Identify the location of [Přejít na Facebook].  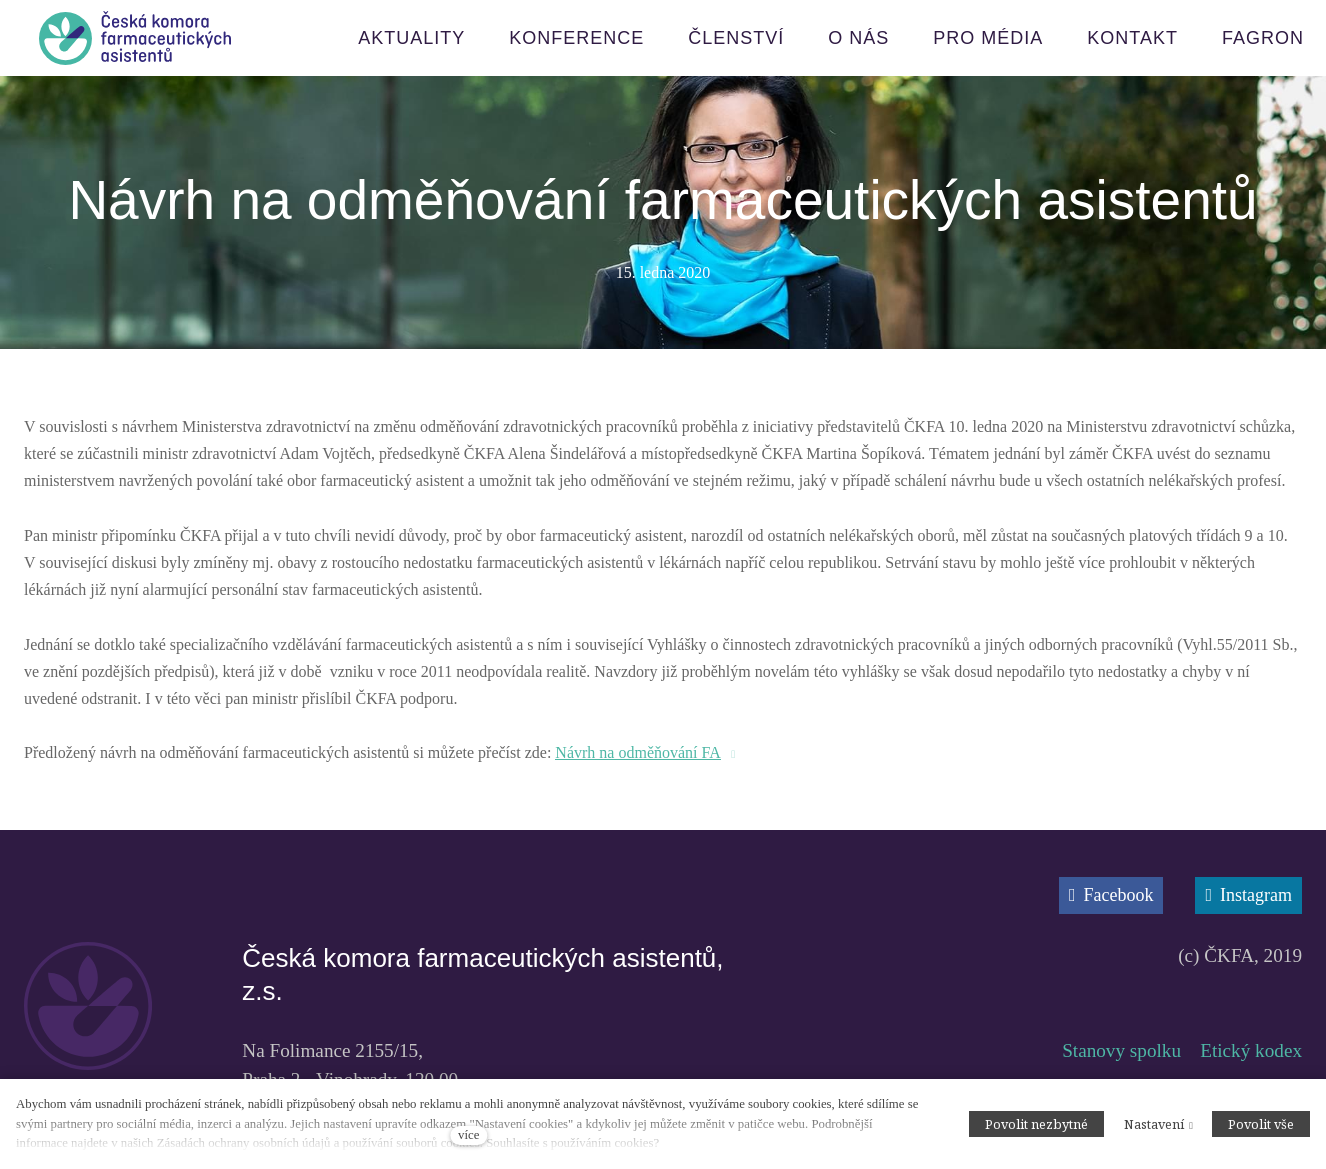
(1111, 895).